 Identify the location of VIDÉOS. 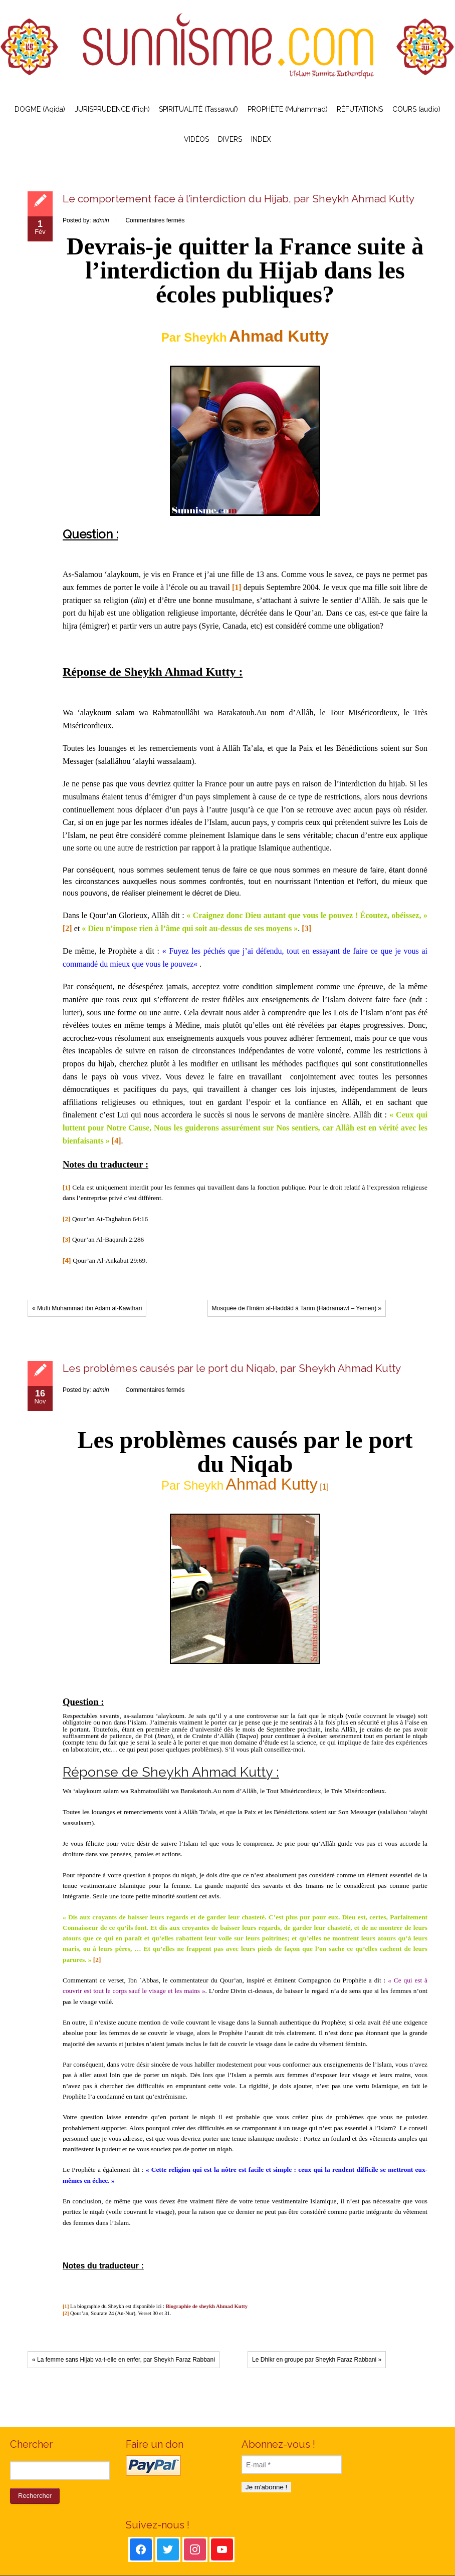
(196, 139).